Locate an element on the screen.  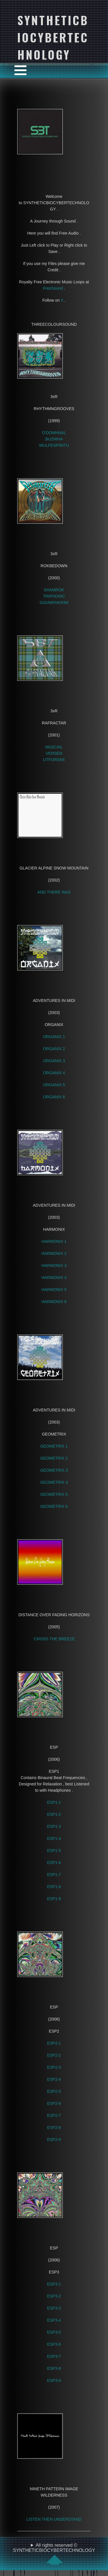
ESP2-8 is located at coordinates (54, 2127).